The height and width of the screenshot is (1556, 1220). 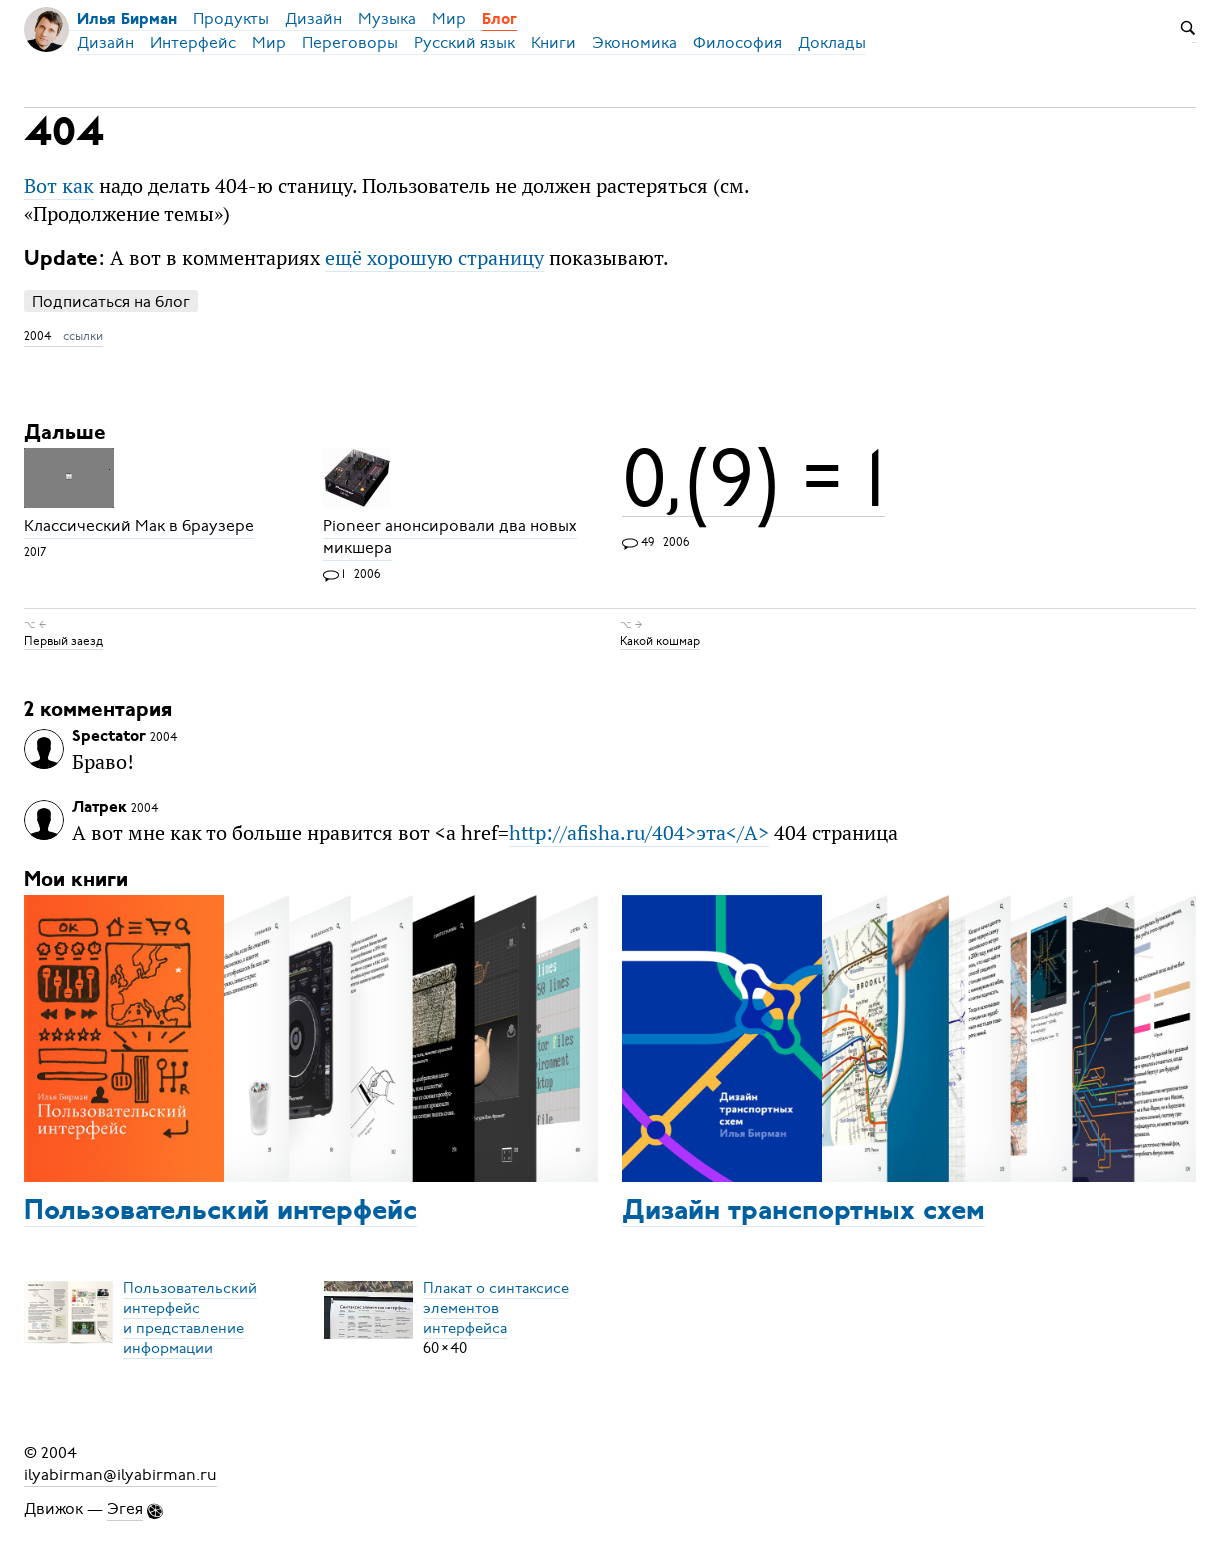 I want to click on Какой кошмар, so click(x=660, y=641).